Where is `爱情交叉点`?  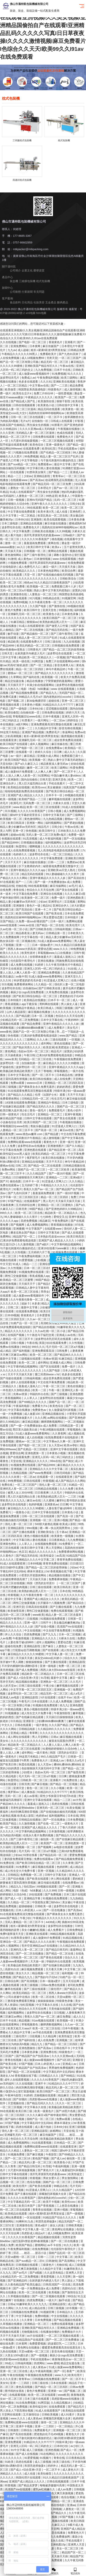 爱情交叉点 is located at coordinates (60, 1216).